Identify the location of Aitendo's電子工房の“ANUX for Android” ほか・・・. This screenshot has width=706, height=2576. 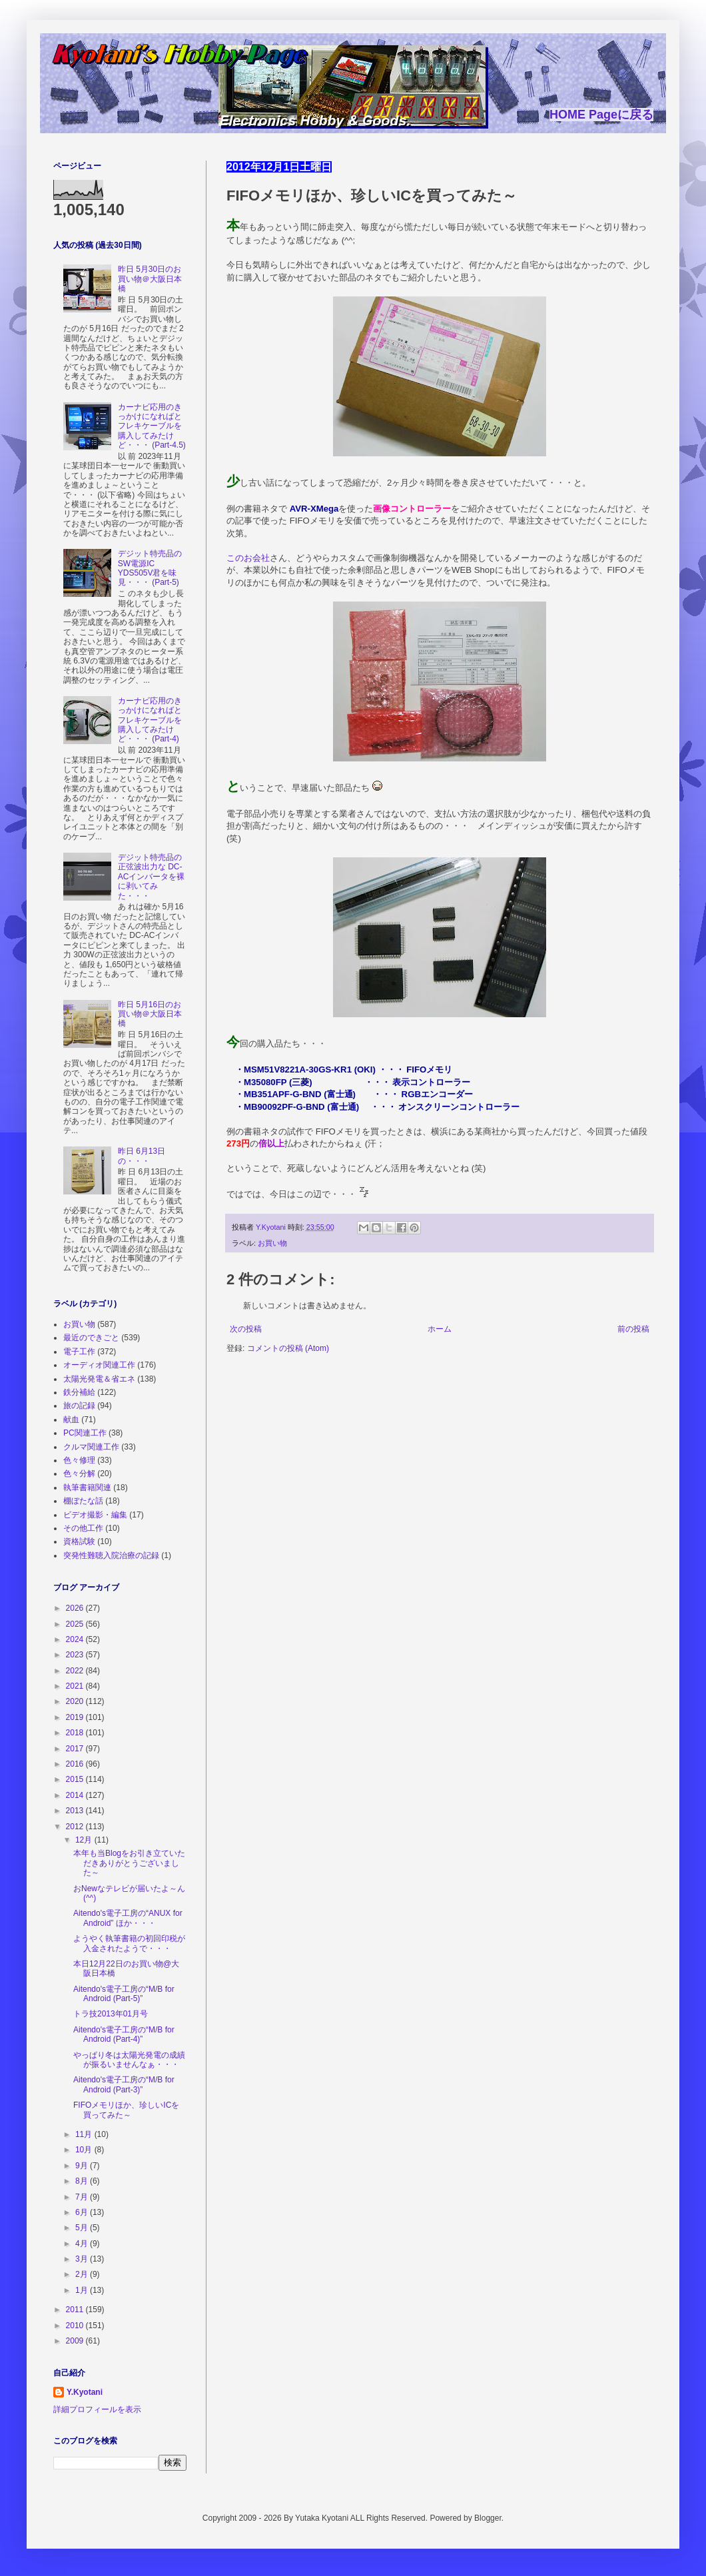
(127, 1918).